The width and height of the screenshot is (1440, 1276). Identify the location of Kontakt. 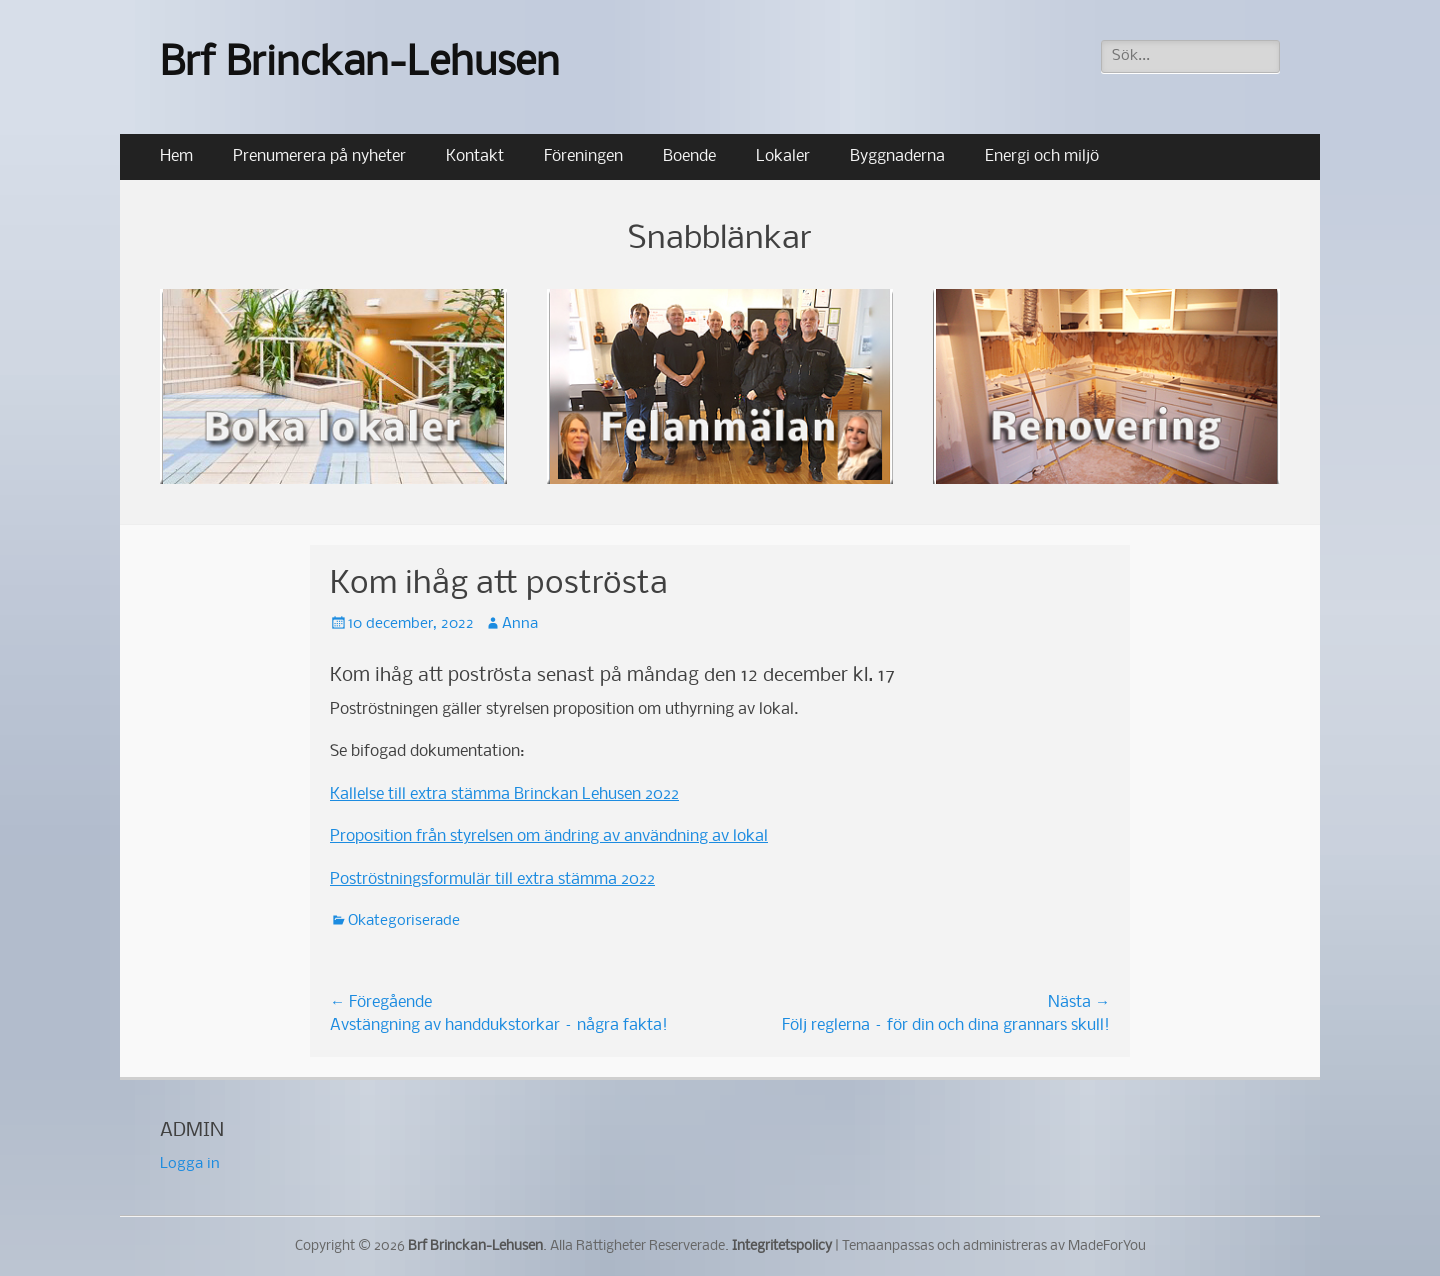
(475, 156).